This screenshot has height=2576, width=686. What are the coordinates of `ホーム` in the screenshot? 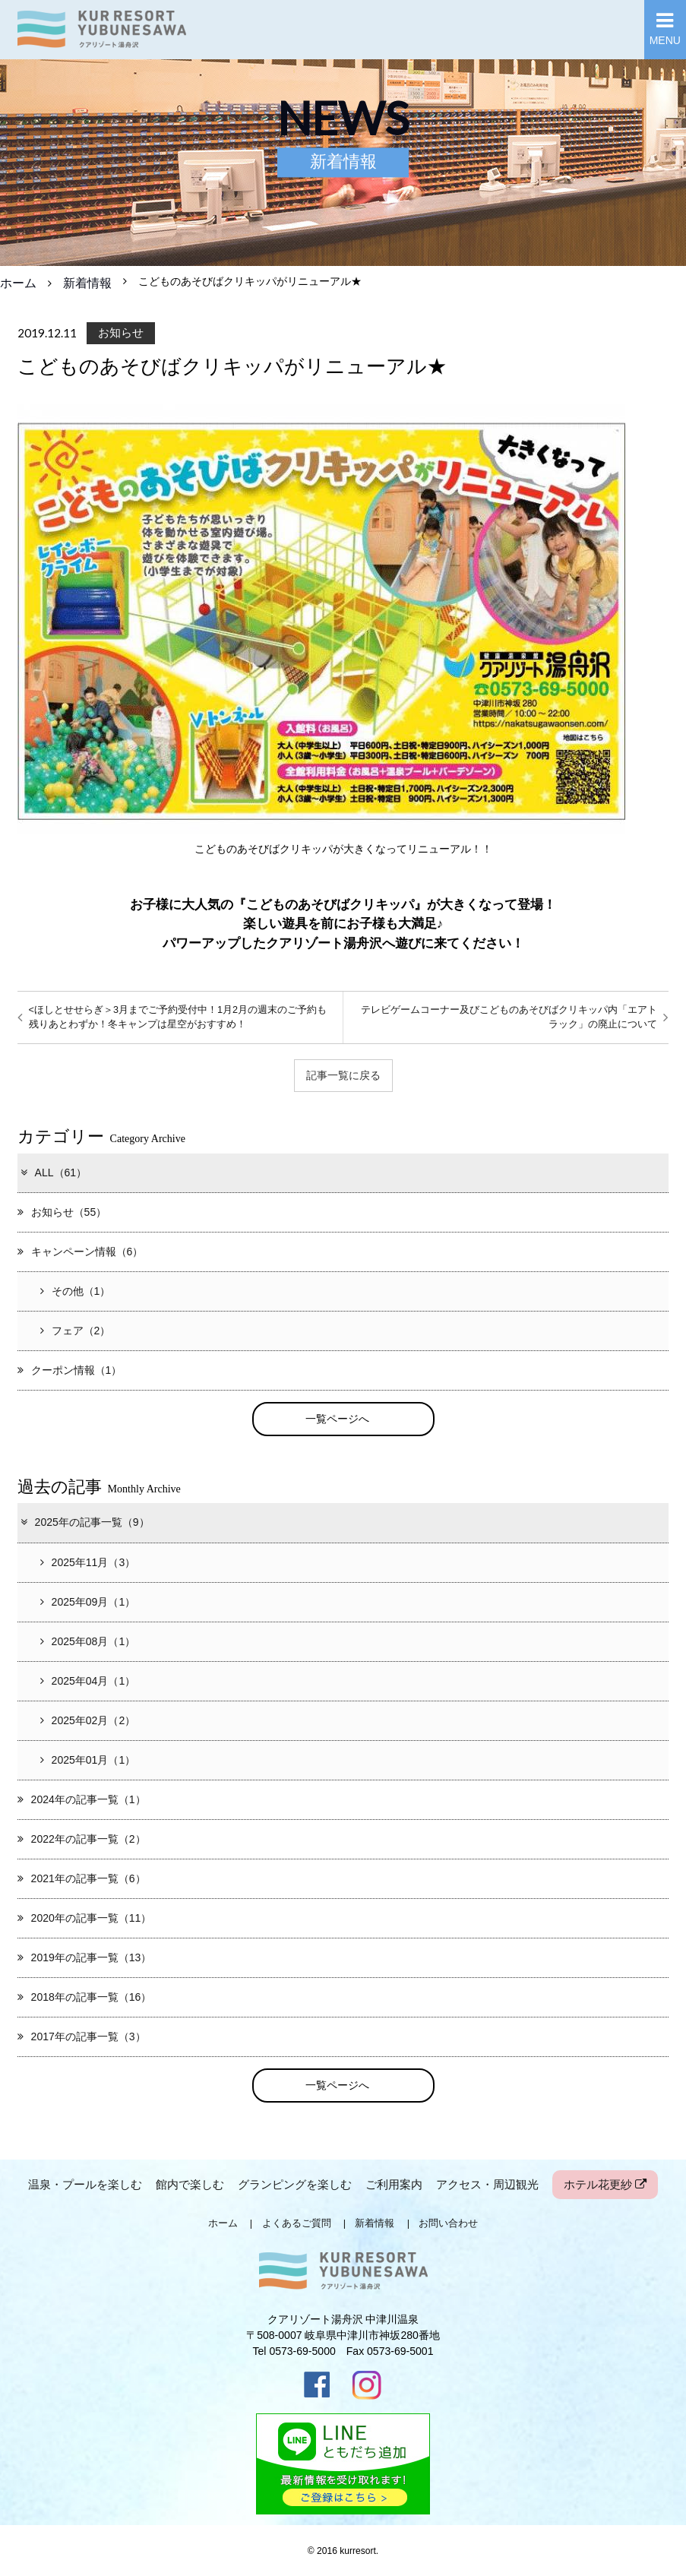 It's located at (18, 283).